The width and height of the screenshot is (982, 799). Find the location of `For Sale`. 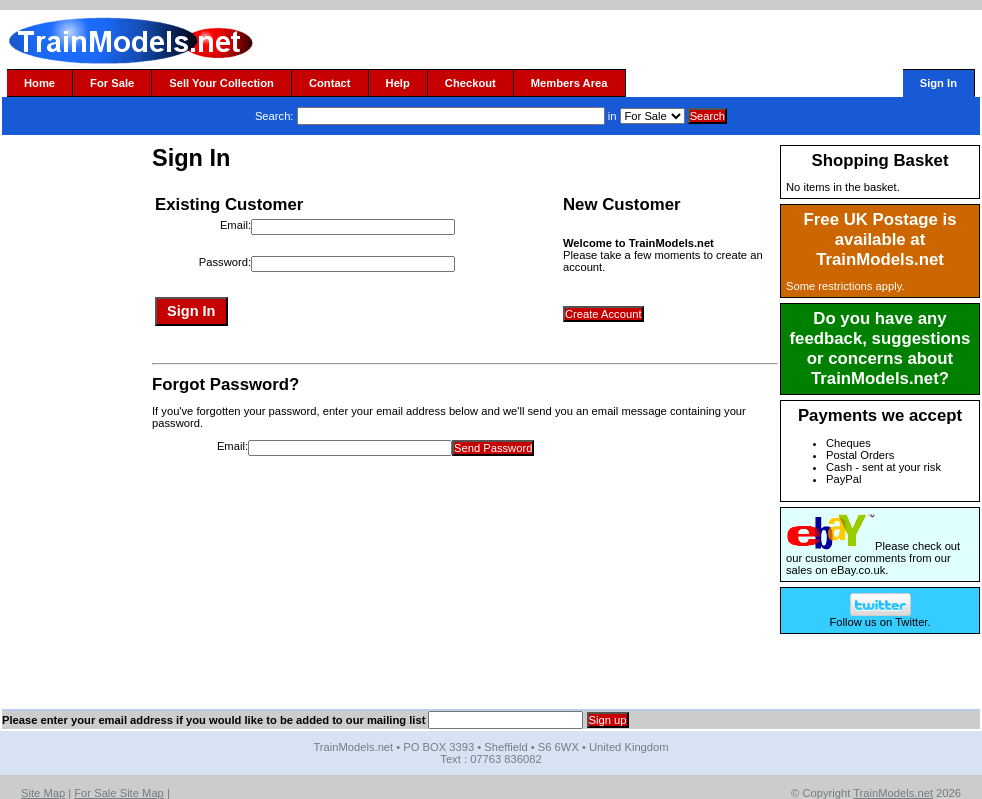

For Sale is located at coordinates (112, 83).